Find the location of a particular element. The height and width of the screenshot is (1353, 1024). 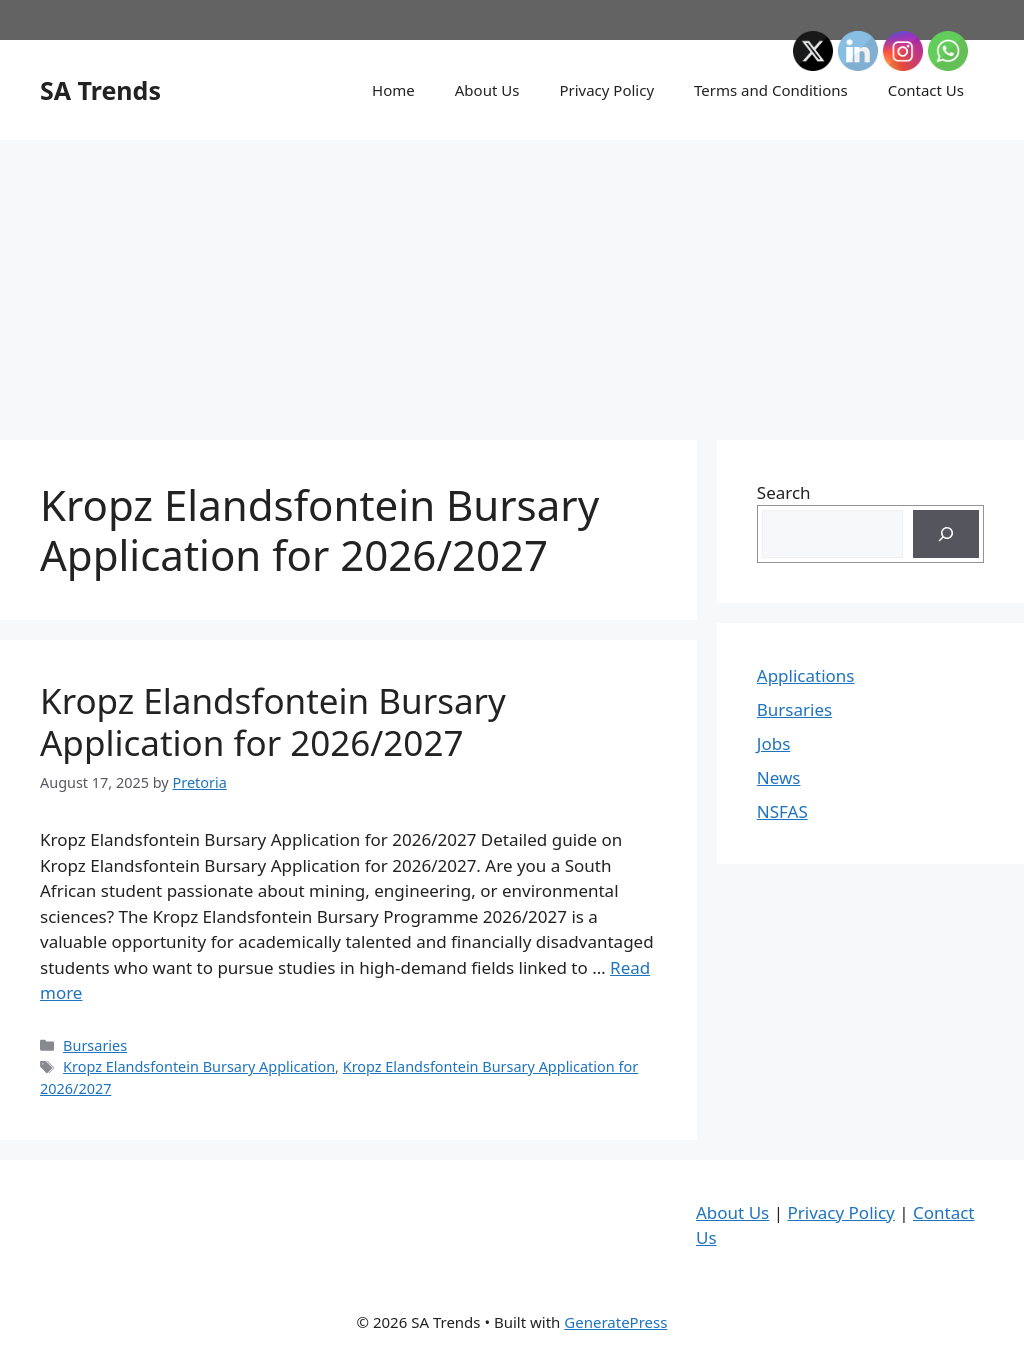

Terms and Conditions is located at coordinates (771, 90).